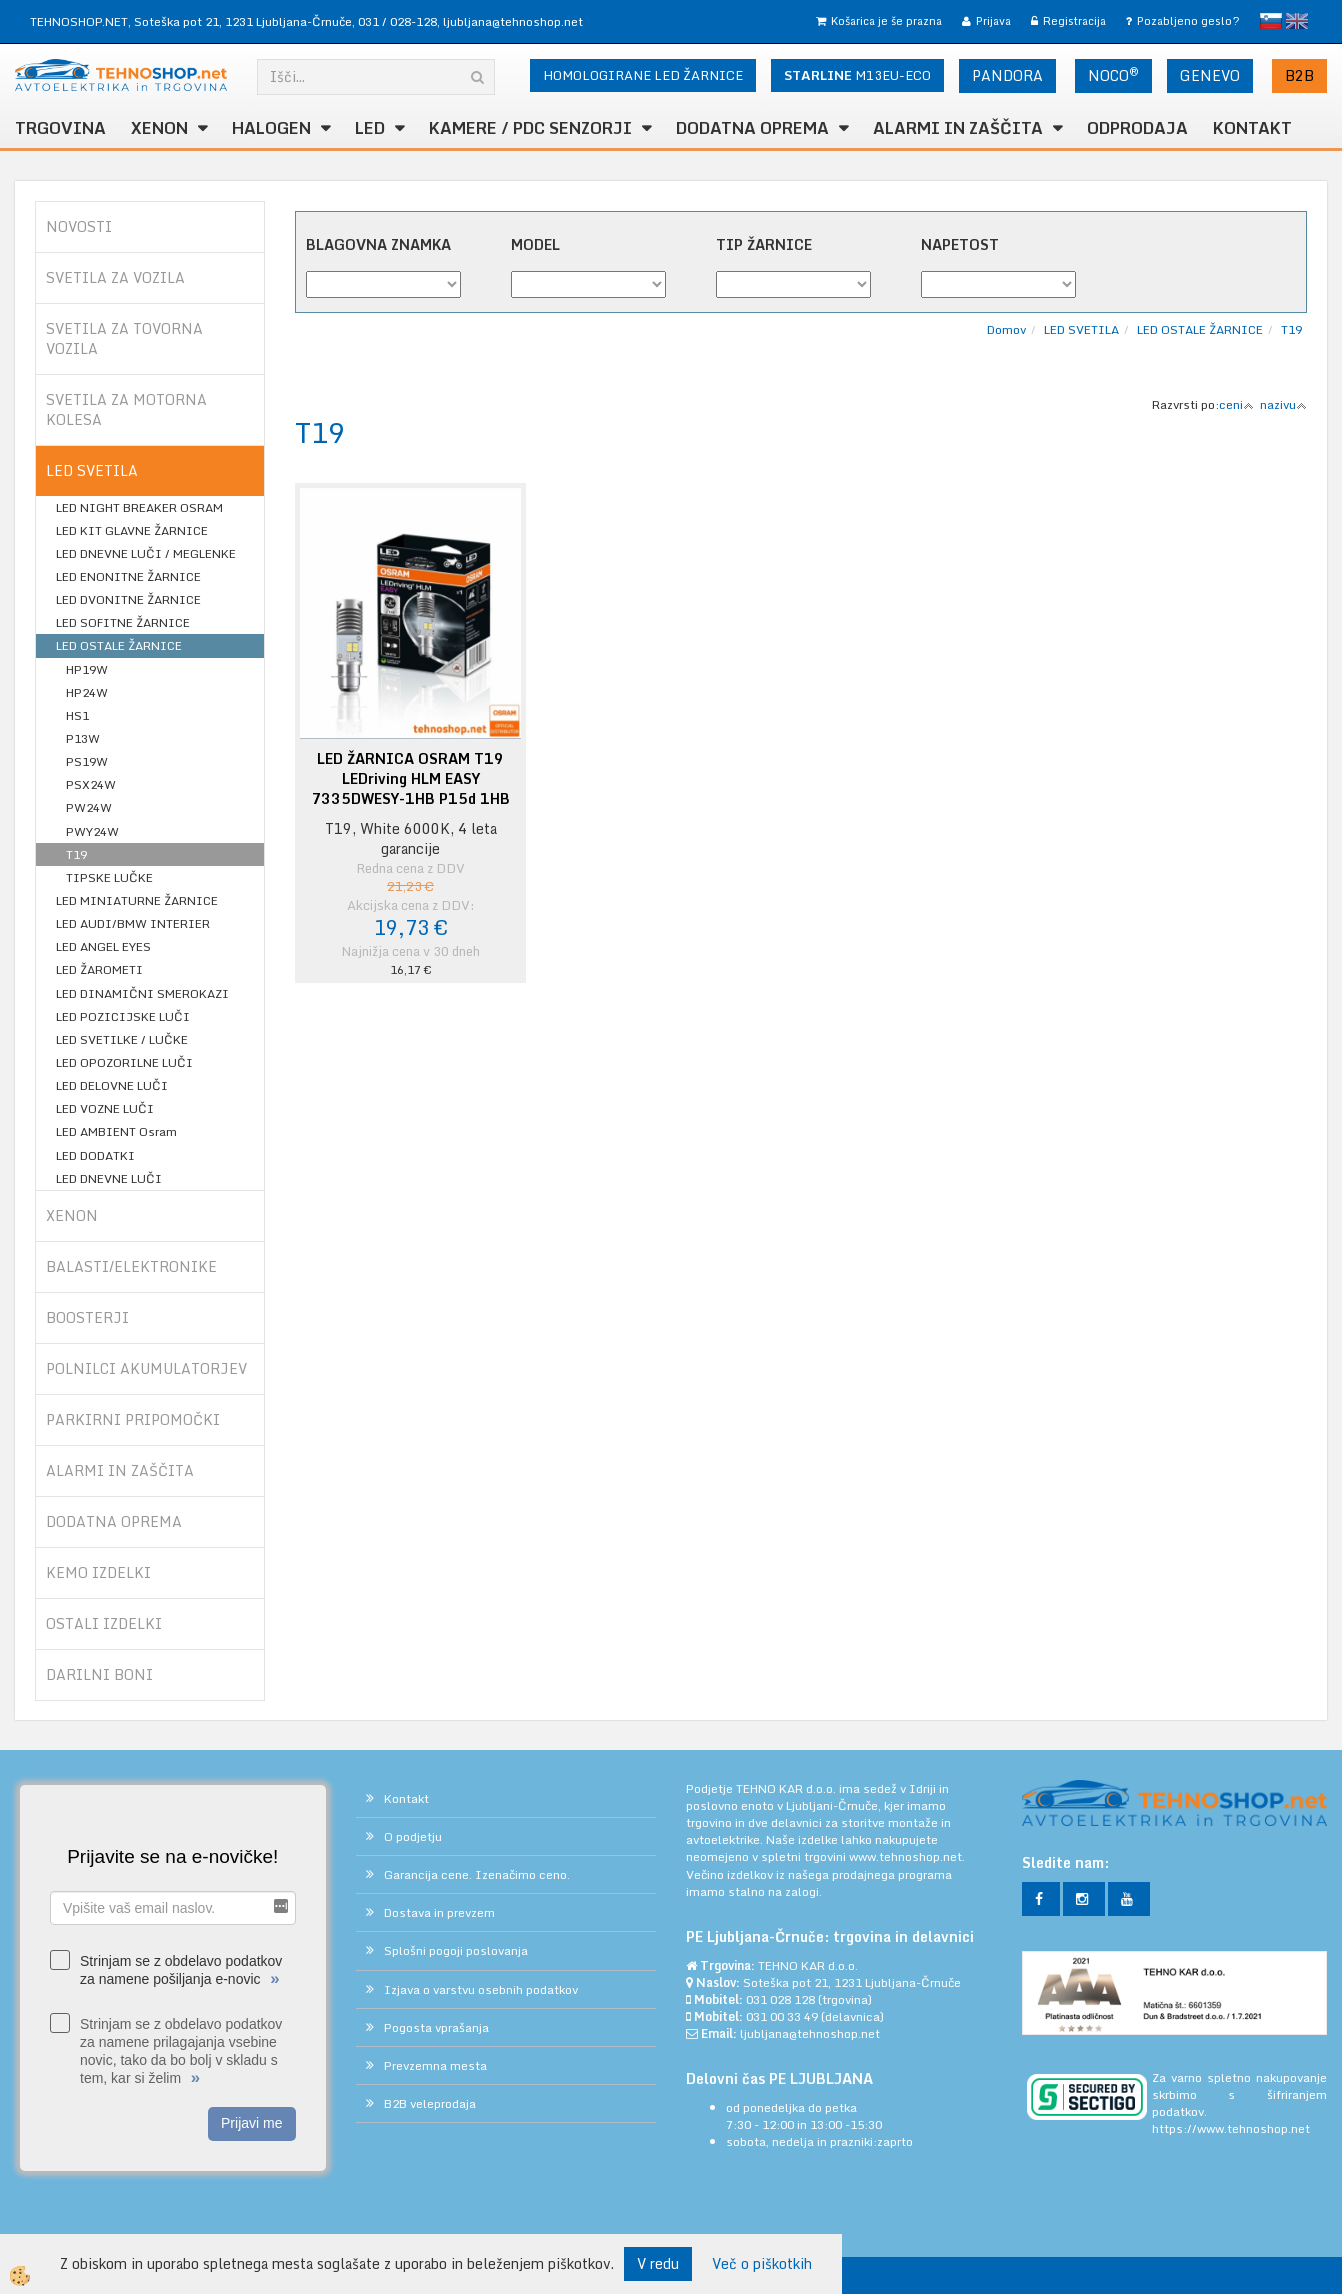 The image size is (1342, 2294). What do you see at coordinates (124, 1062) in the screenshot?
I see `LED OPOZORILNE LUČI` at bounding box center [124, 1062].